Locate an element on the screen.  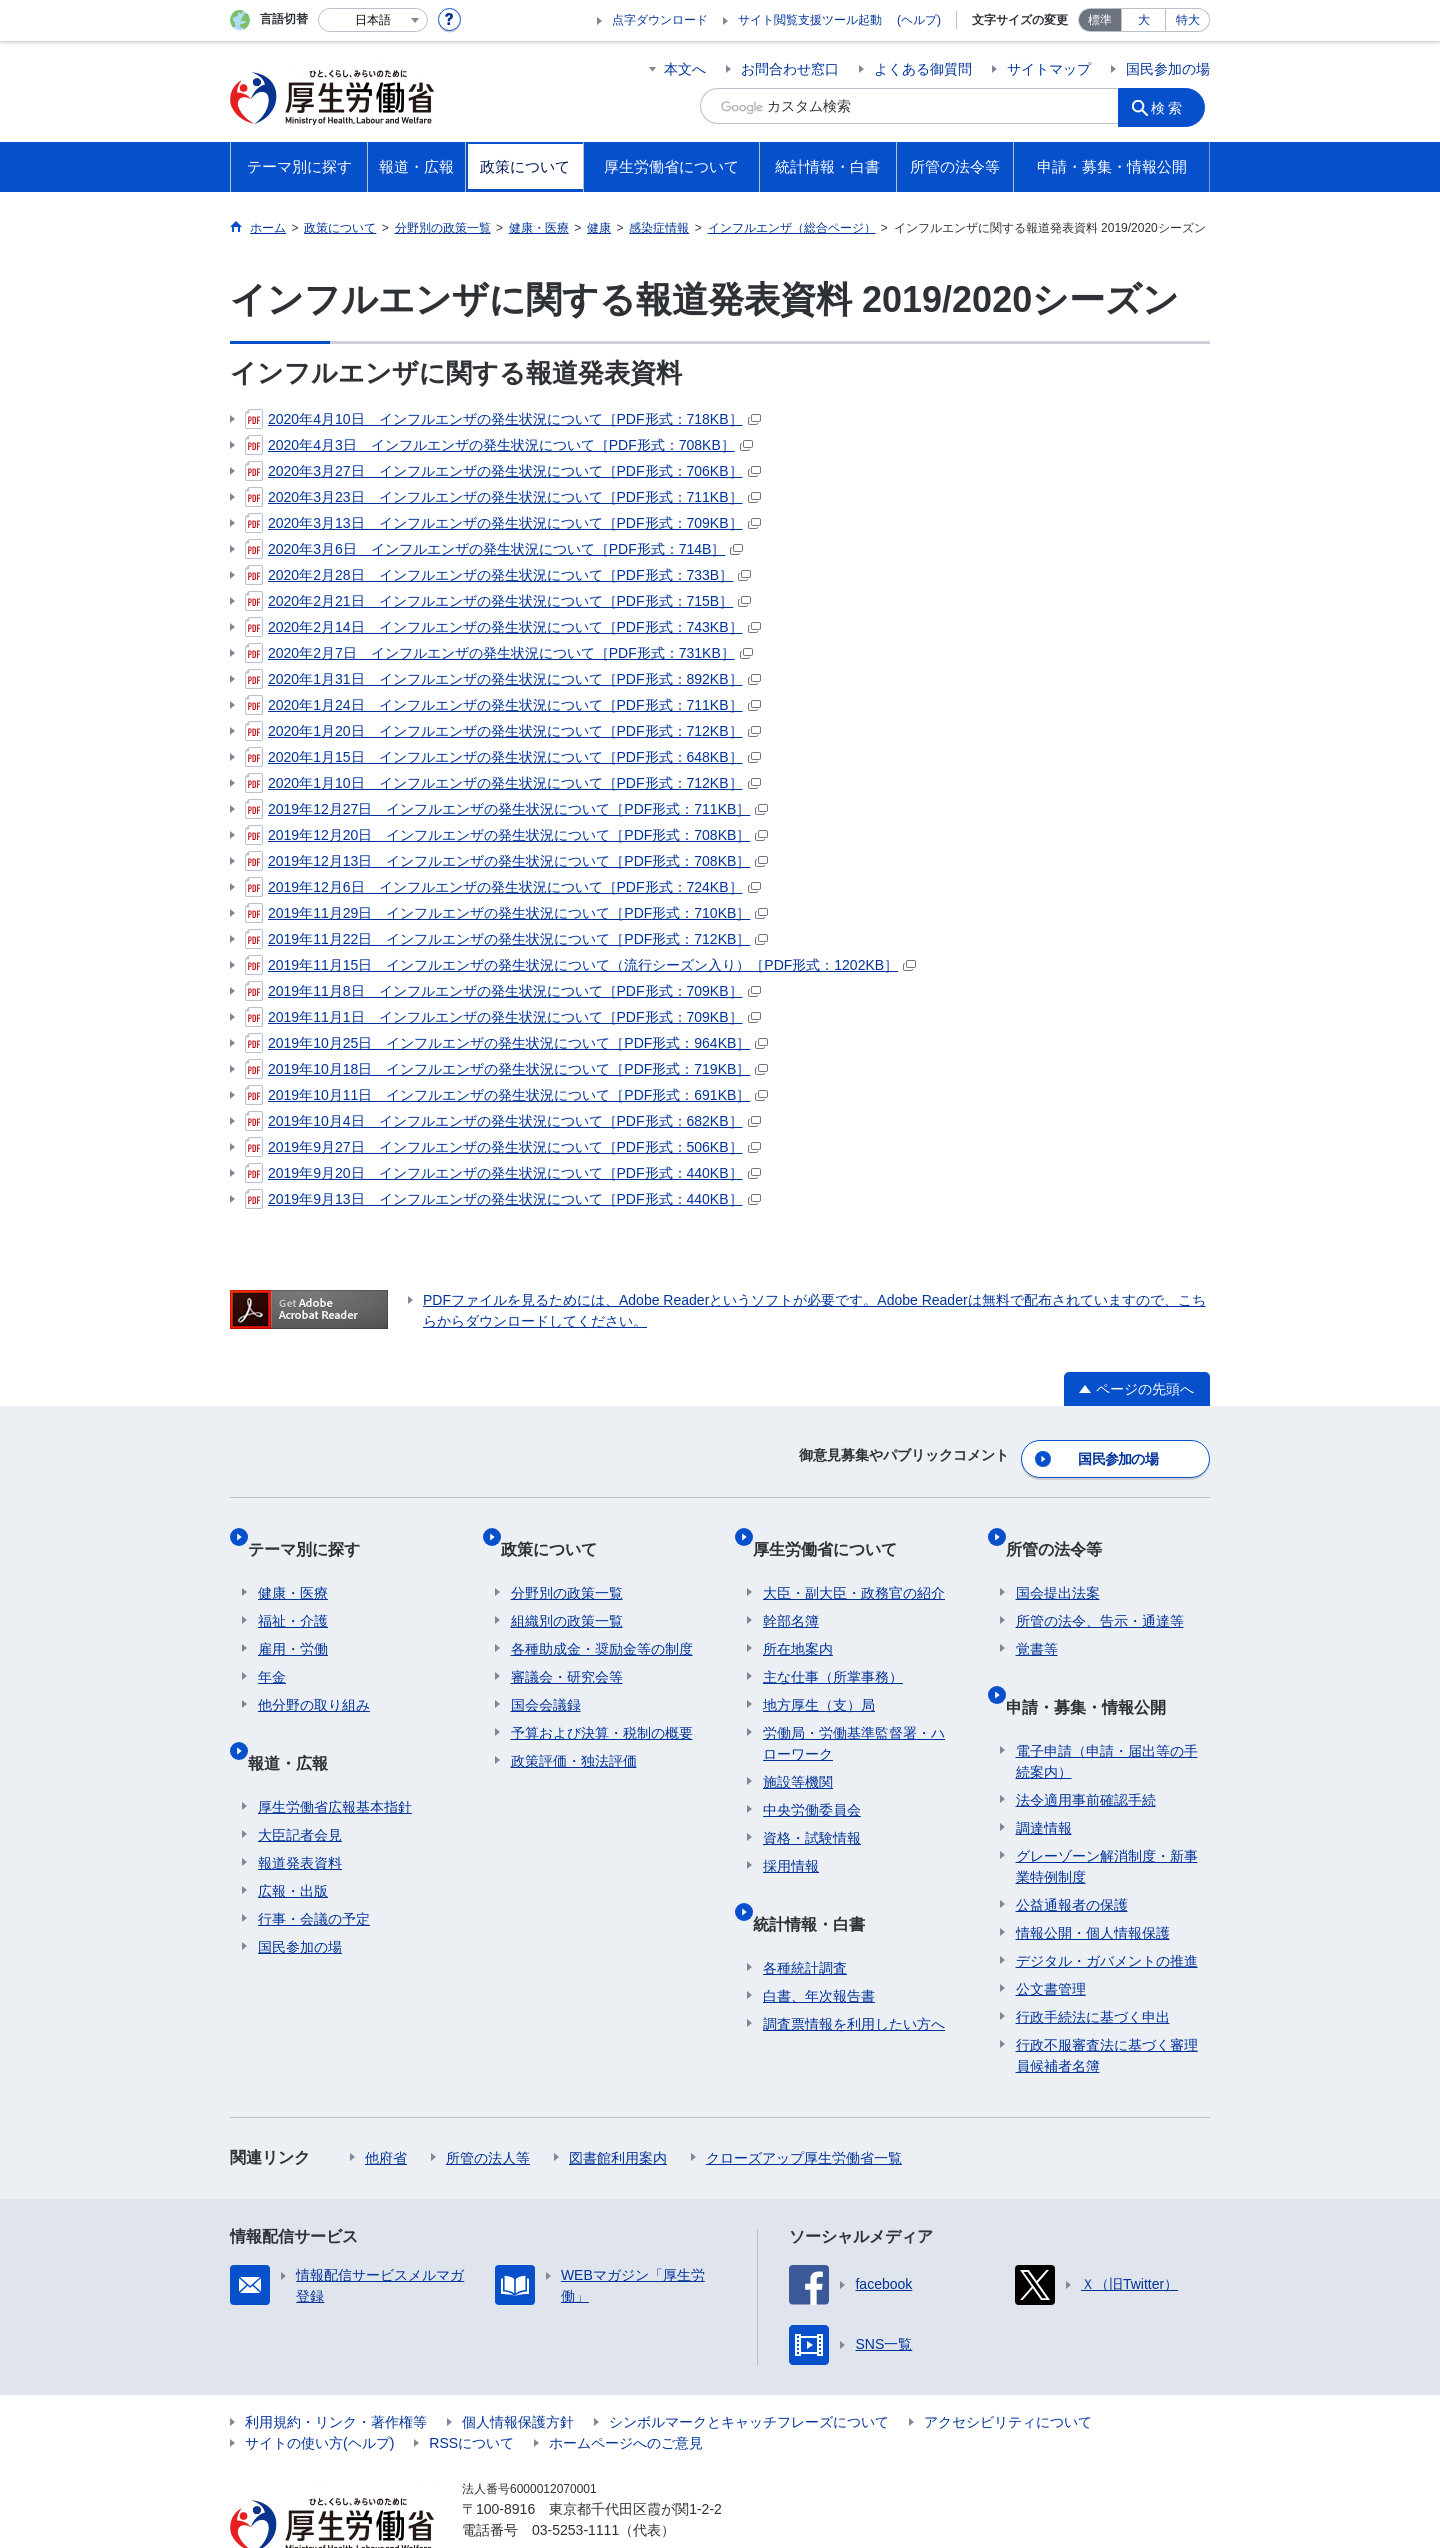
2019年12月13日 インフルエンザの発生状況について［PDF形式：708KB］ is located at coordinates (506, 861).